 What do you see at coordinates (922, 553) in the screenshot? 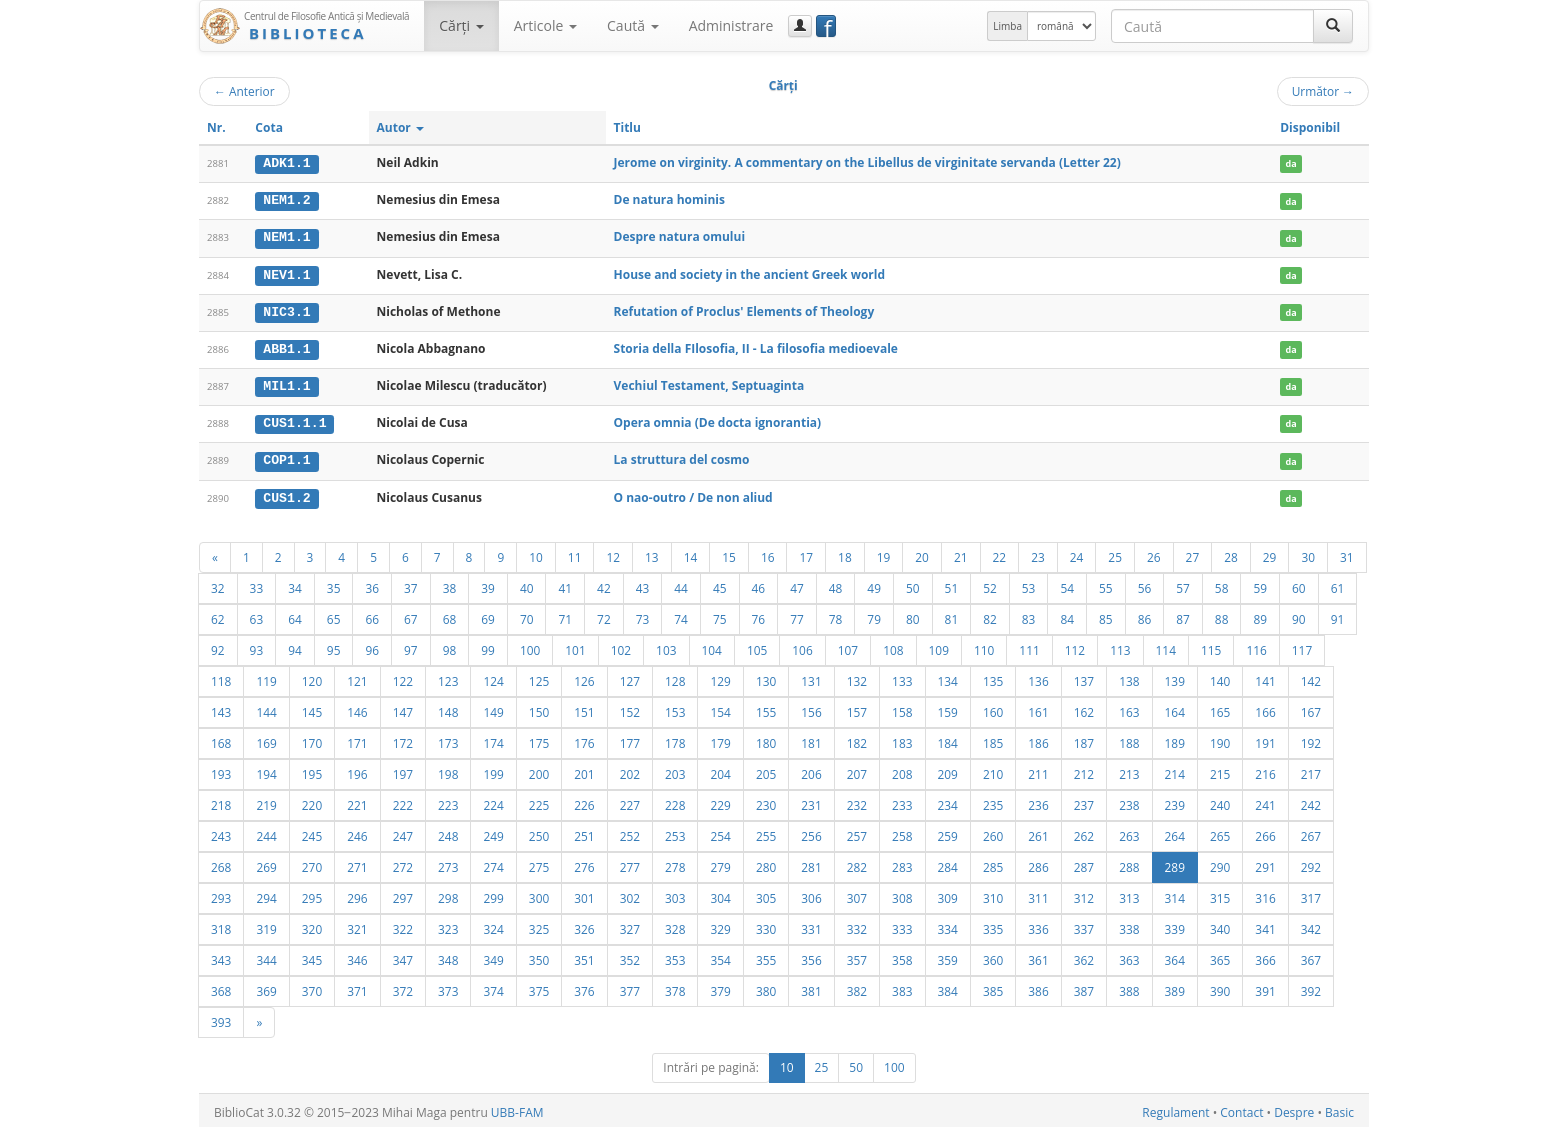
I see `20` at bounding box center [922, 553].